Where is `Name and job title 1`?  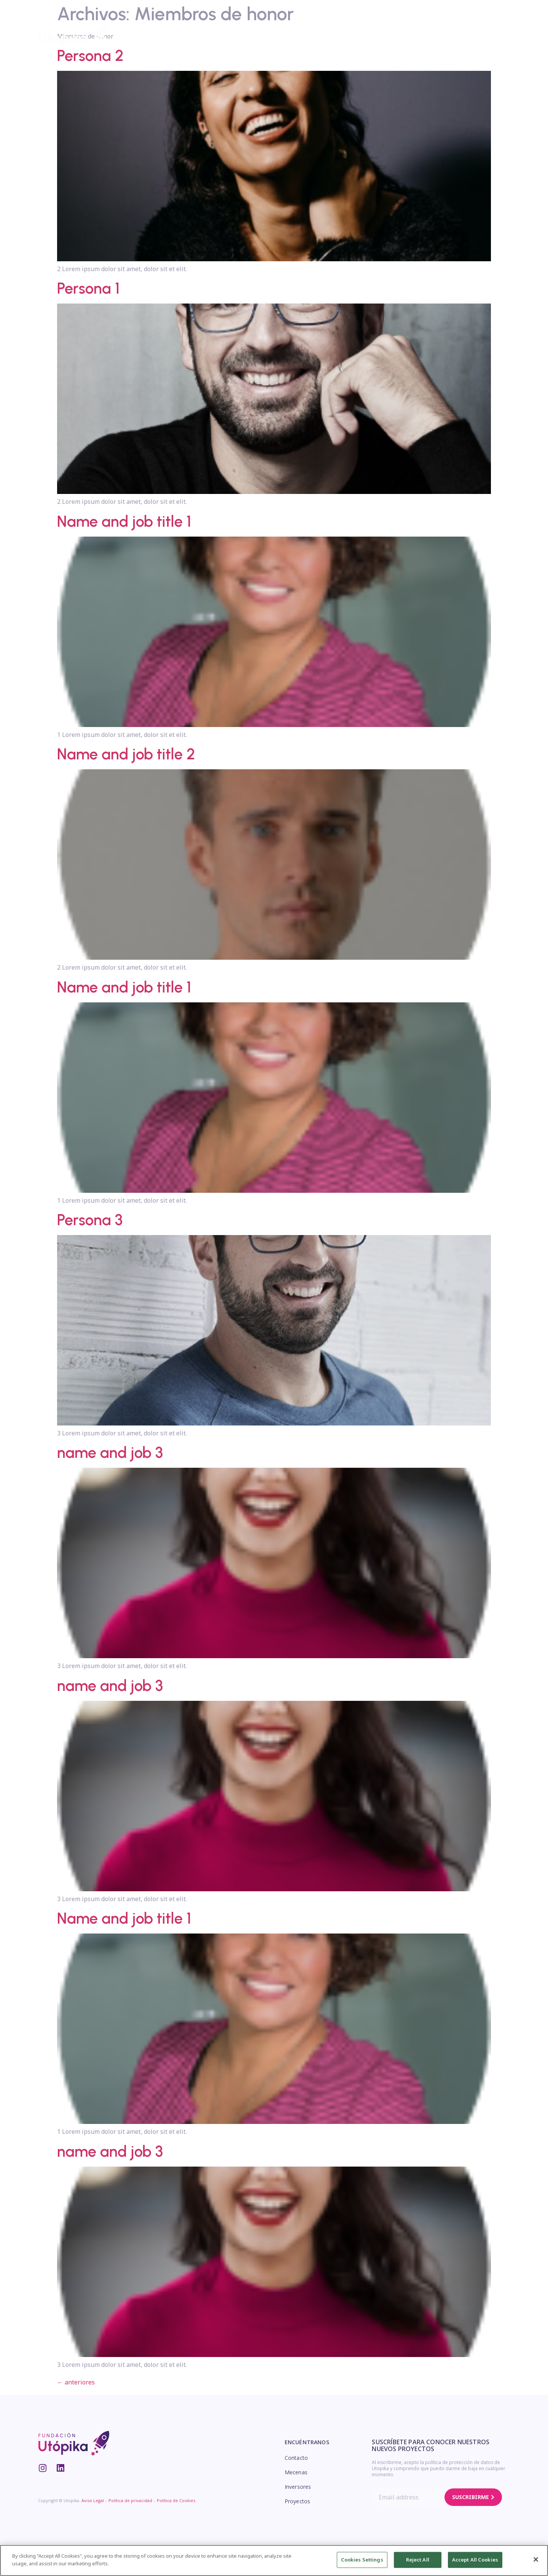
Name and job title 1 is located at coordinates (124, 521).